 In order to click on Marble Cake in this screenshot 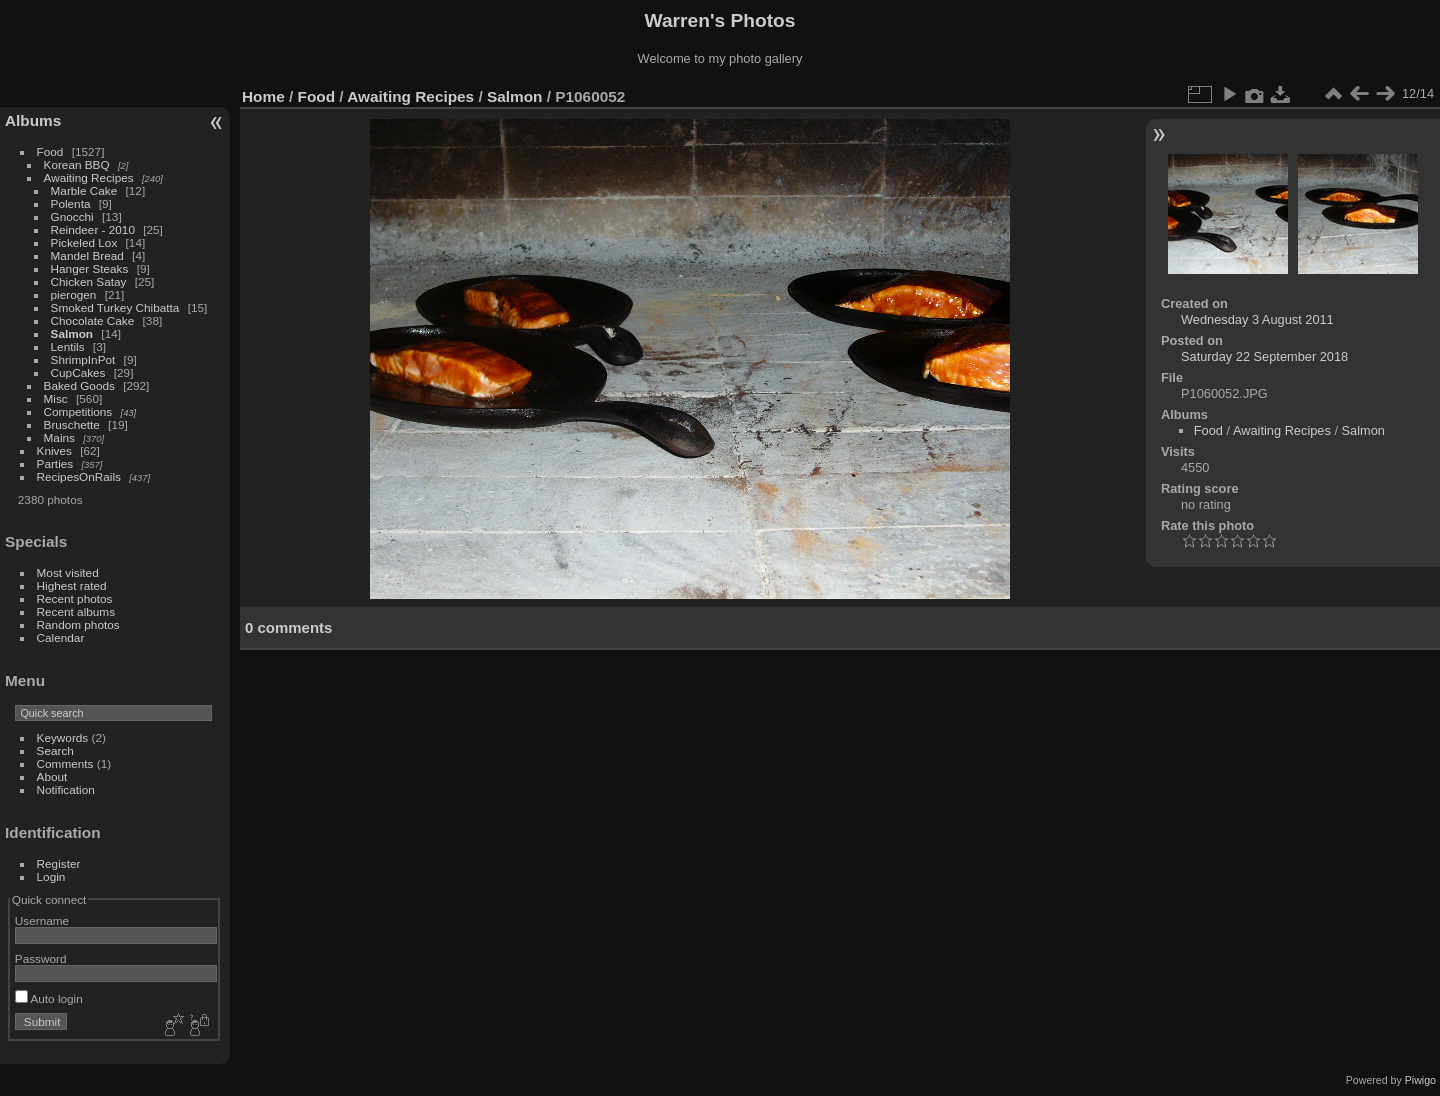, I will do `click(84, 190)`.